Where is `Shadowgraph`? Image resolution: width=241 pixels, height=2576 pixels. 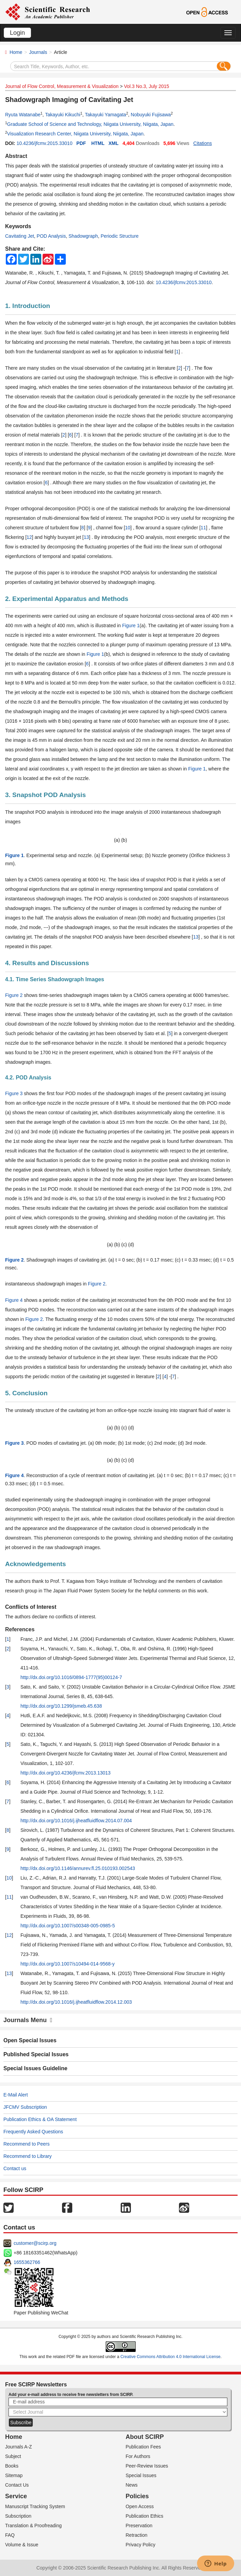
Shadowgraph is located at coordinates (83, 236).